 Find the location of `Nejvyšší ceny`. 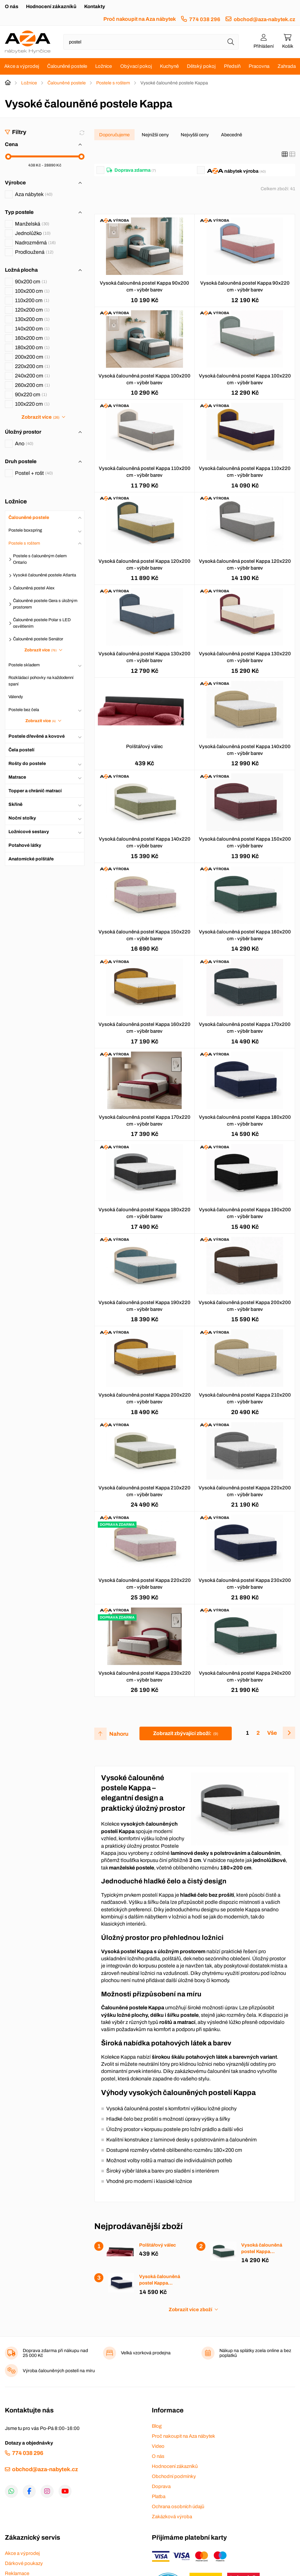

Nejvyšší ceny is located at coordinates (195, 134).